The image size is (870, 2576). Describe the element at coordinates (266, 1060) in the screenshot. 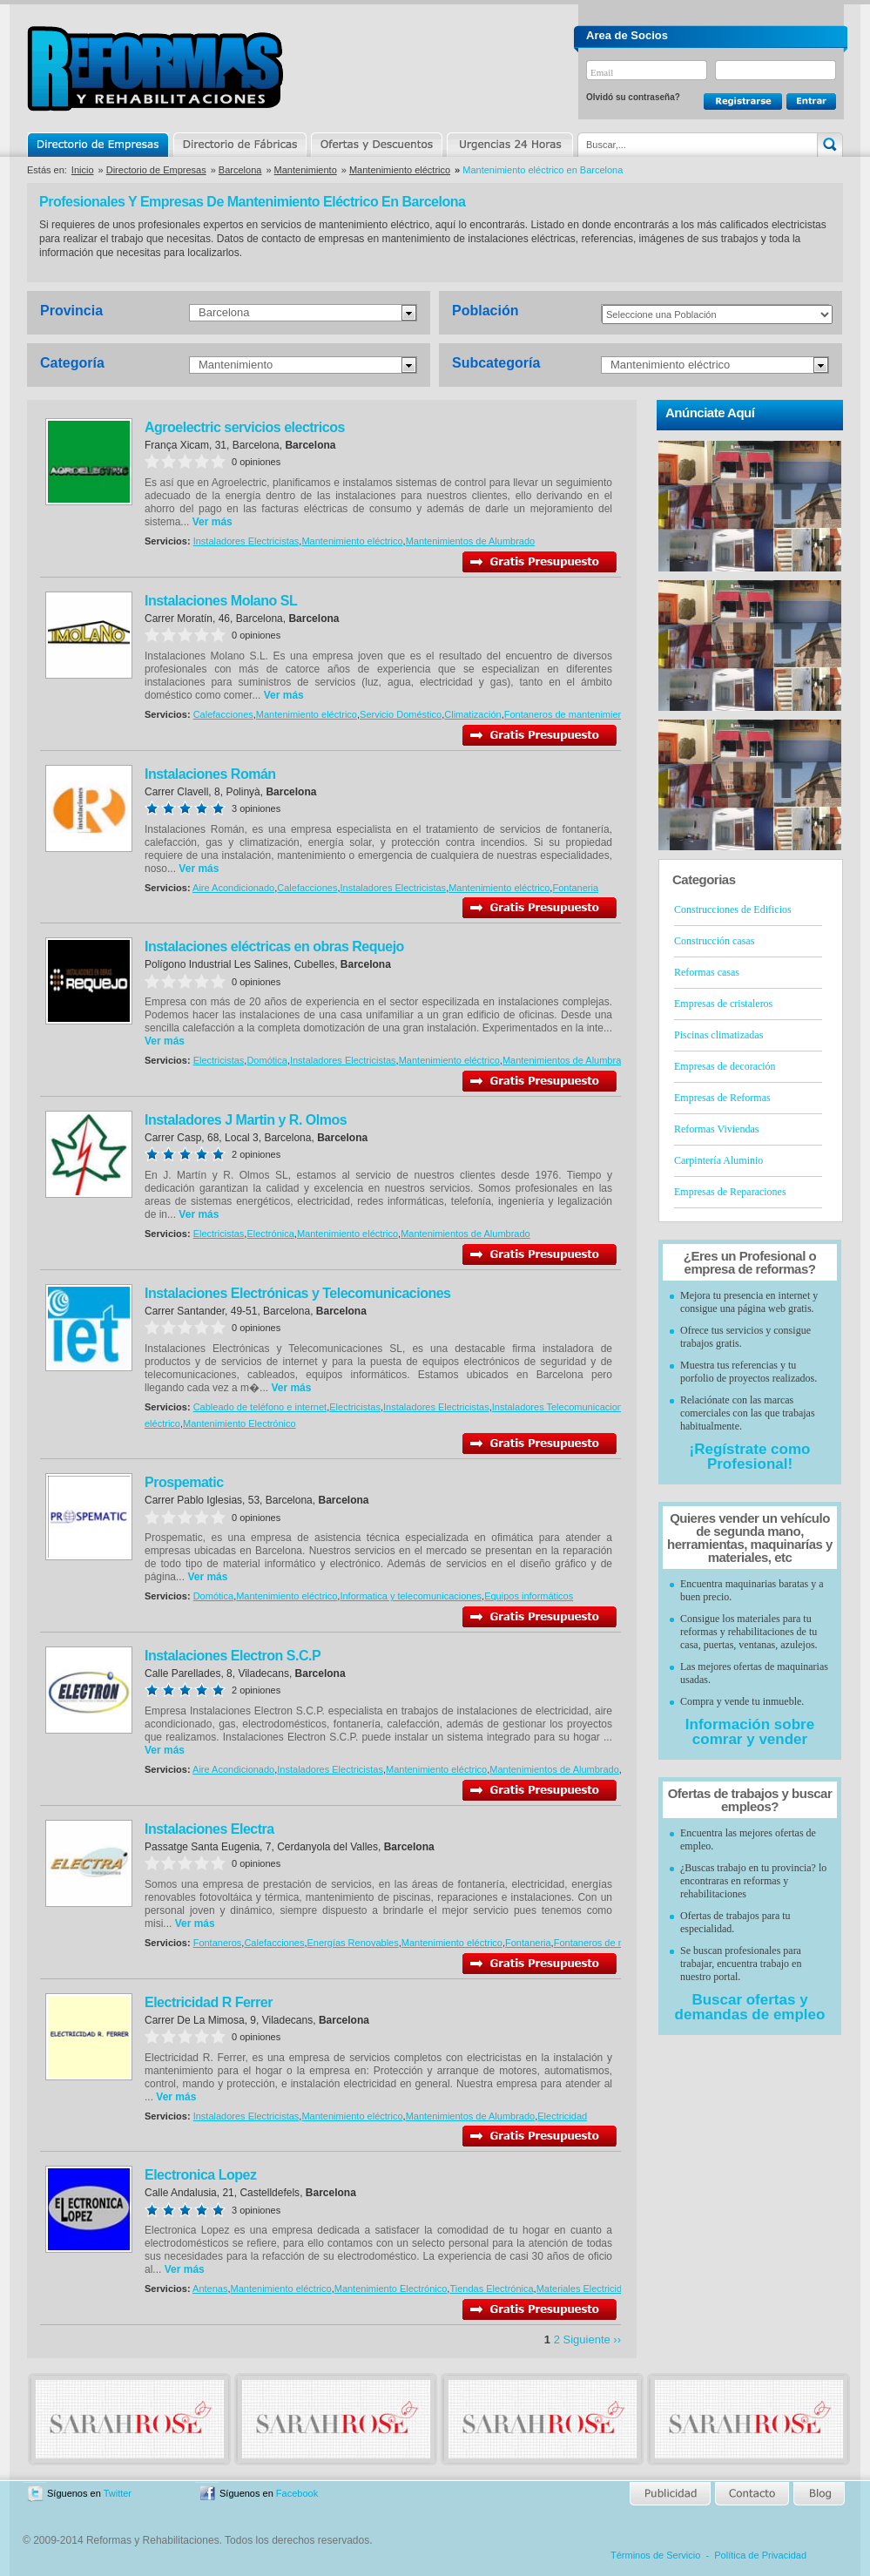

I see `Domótica` at that location.